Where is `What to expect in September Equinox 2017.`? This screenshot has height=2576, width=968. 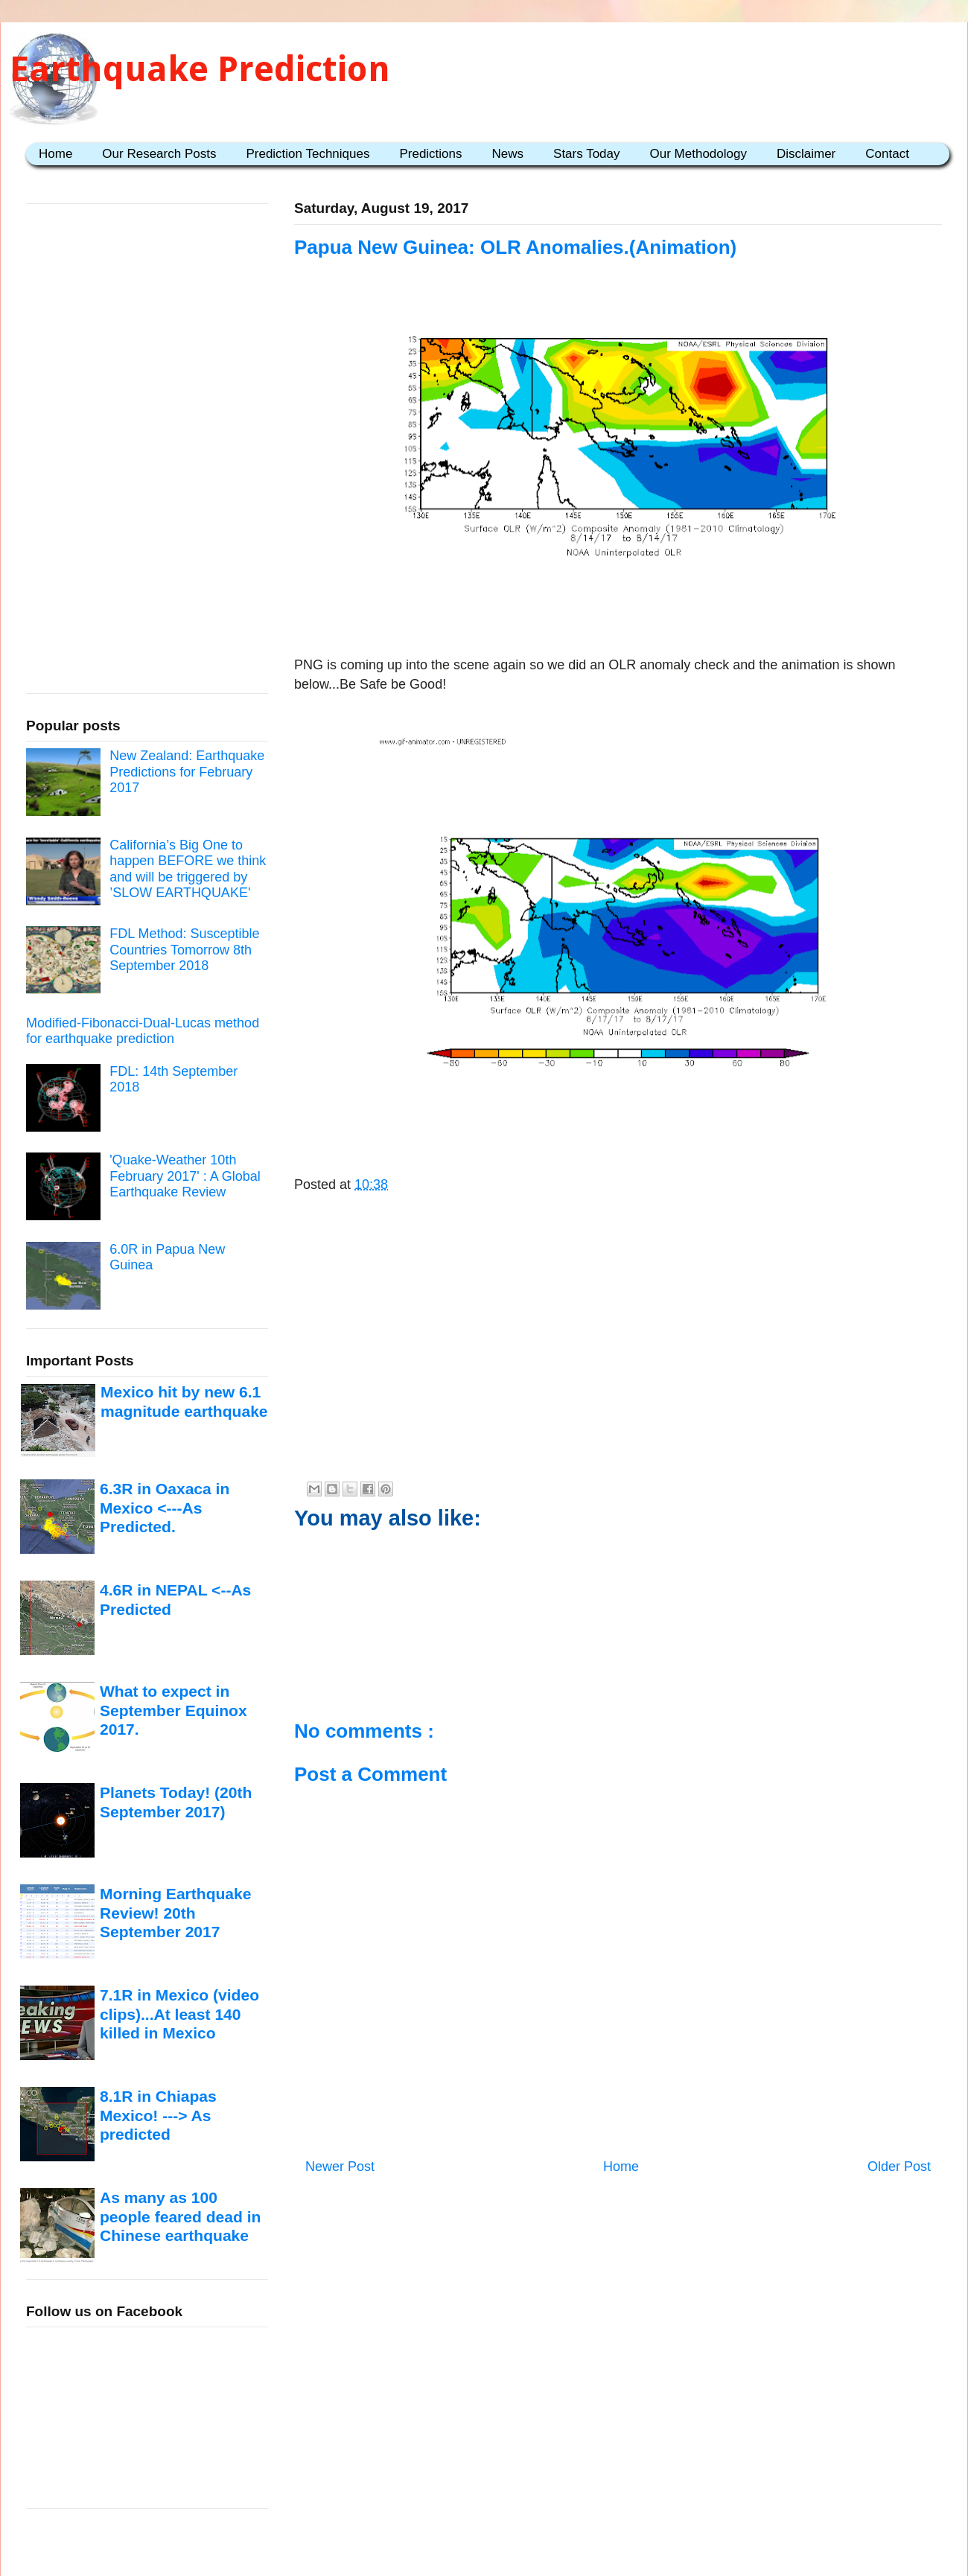 What to expect in September Equinox 2017. is located at coordinates (173, 1710).